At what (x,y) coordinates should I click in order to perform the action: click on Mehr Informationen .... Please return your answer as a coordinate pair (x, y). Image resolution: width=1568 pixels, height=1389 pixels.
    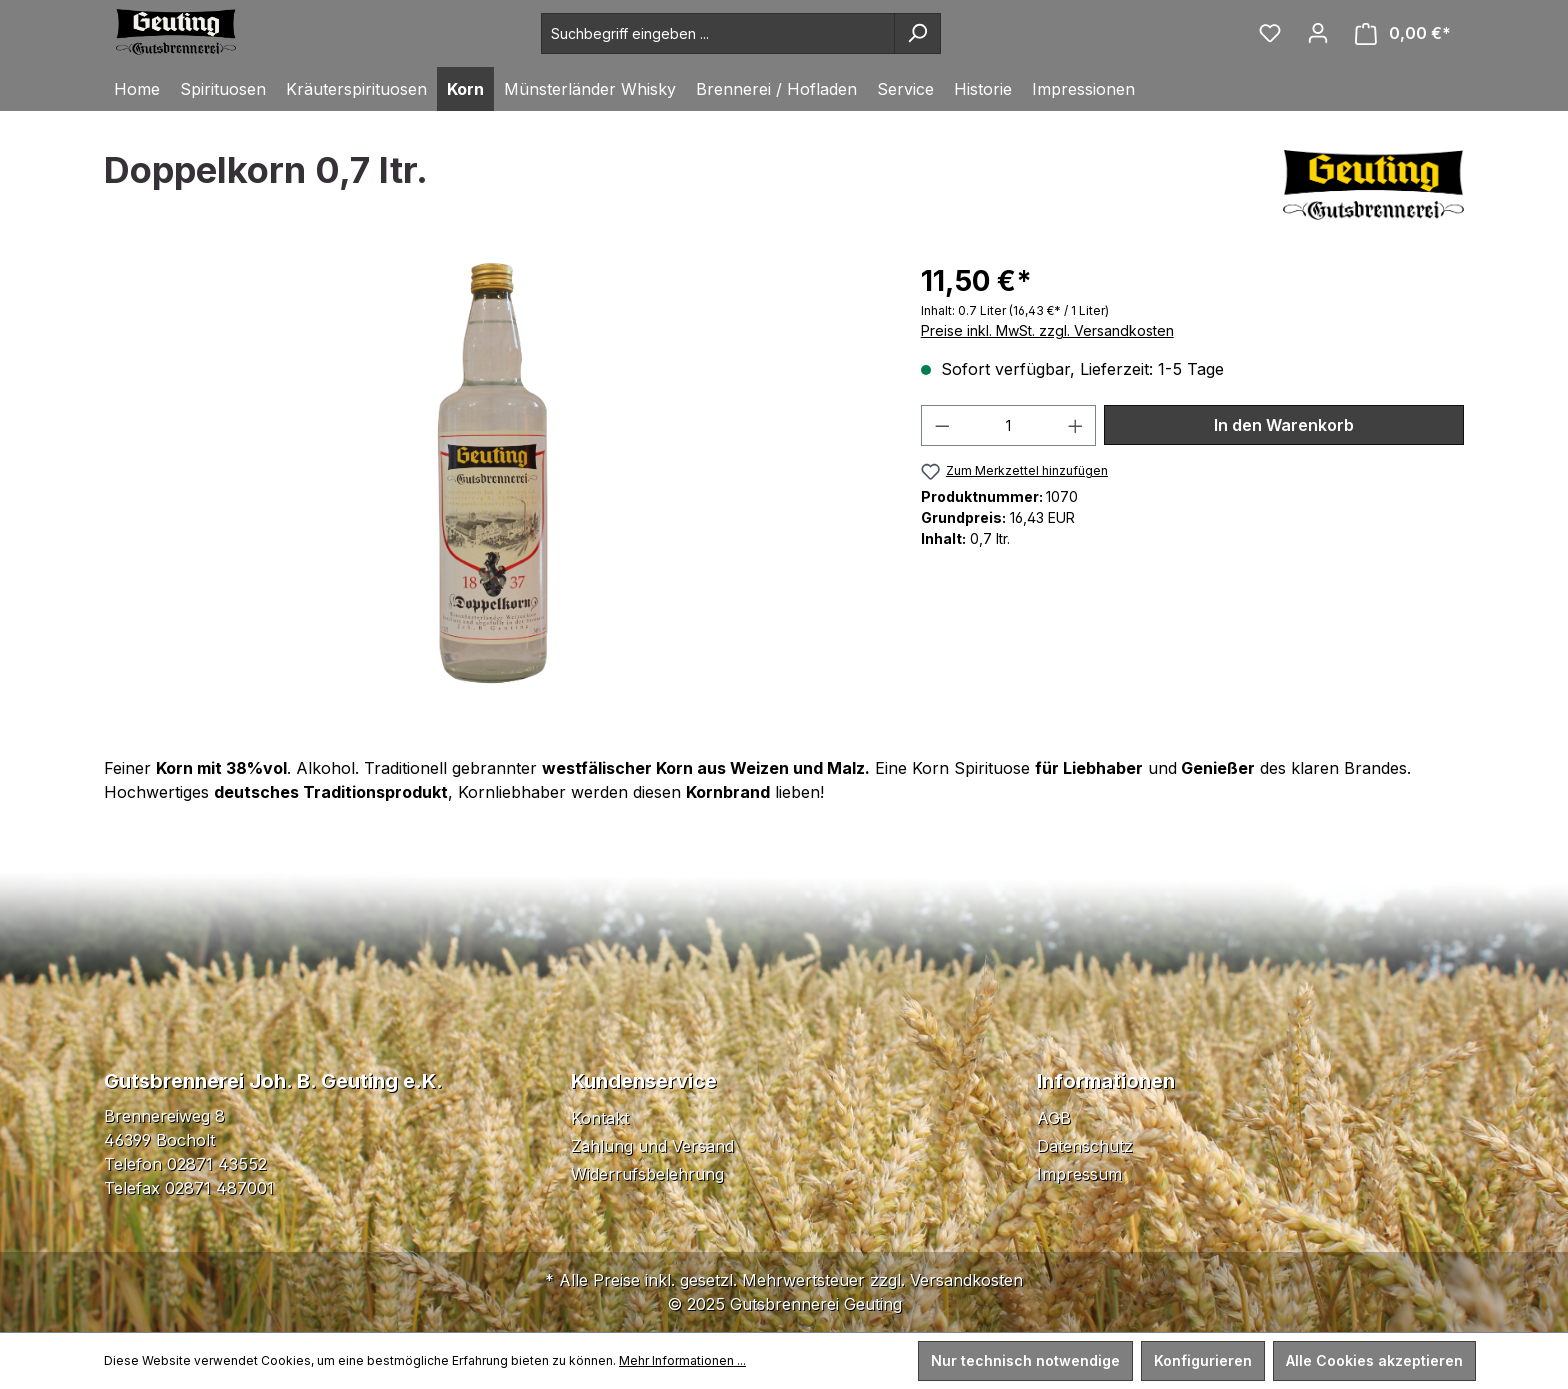
    Looking at the image, I should click on (682, 1360).